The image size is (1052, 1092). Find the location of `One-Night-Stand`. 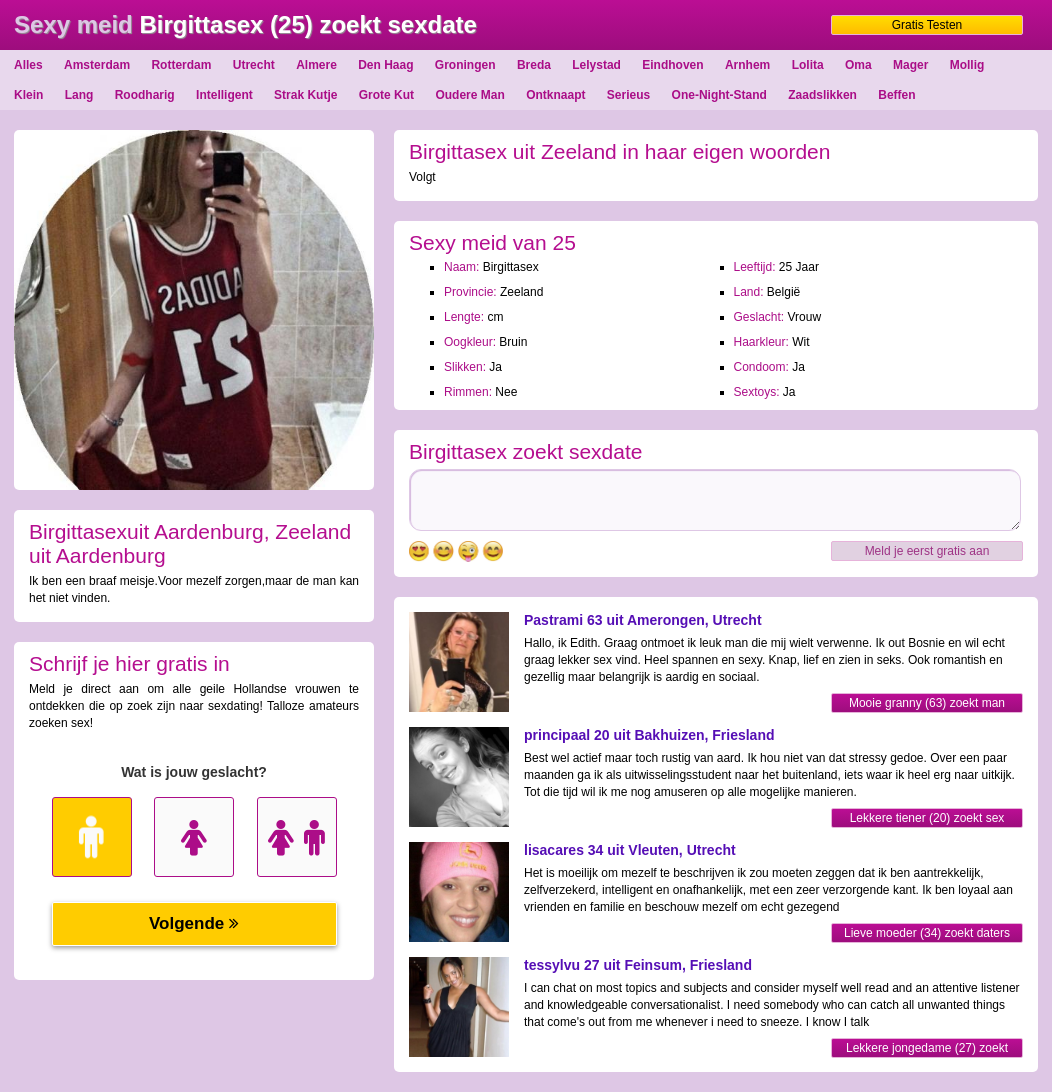

One-Night-Stand is located at coordinates (719, 95).